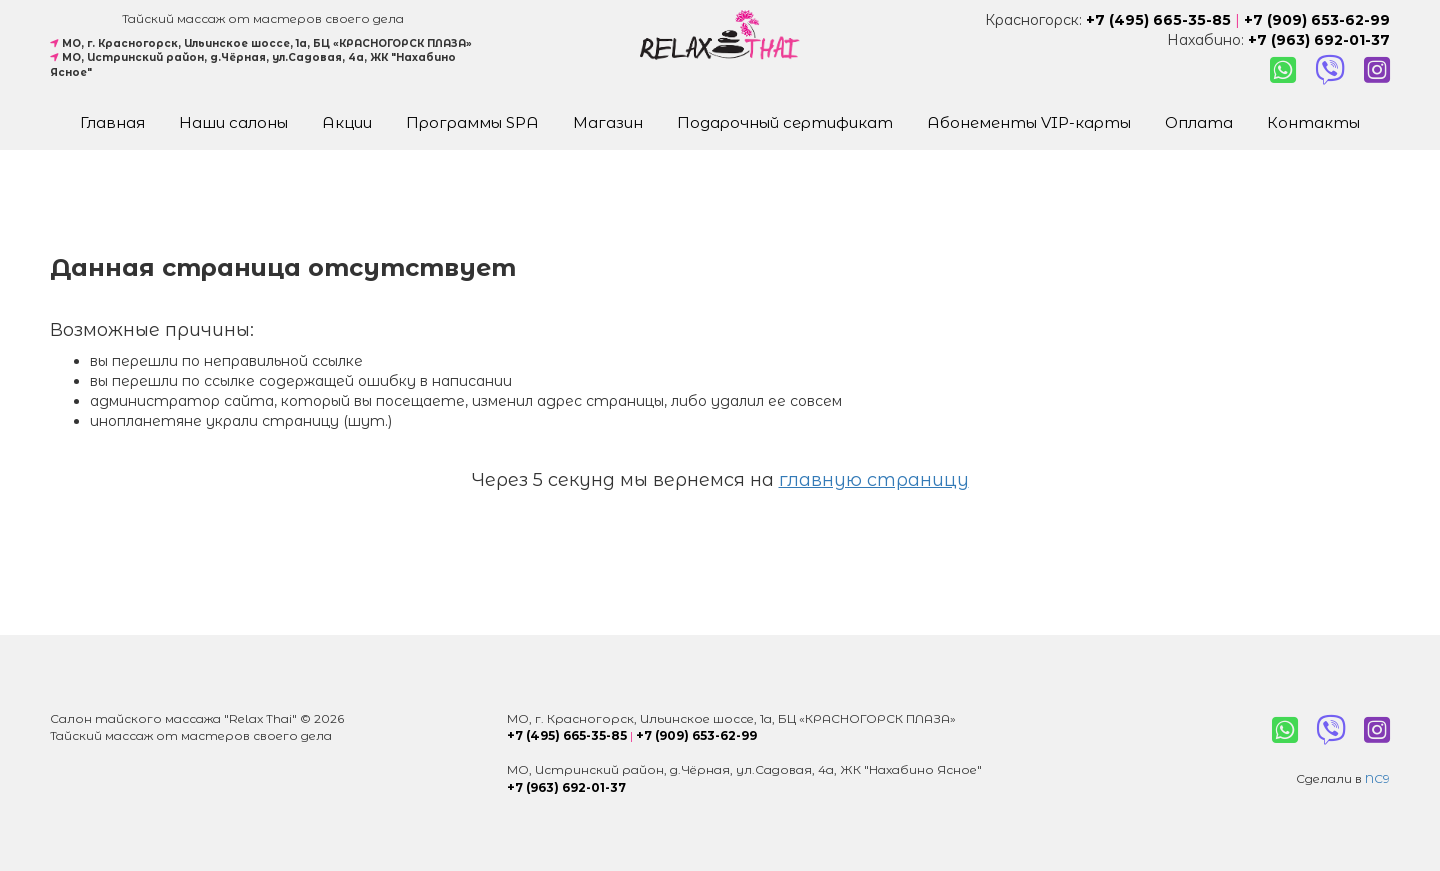 This screenshot has height=871, width=1440. What do you see at coordinates (1158, 20) in the screenshot?
I see `+7 (495) 665-35-85` at bounding box center [1158, 20].